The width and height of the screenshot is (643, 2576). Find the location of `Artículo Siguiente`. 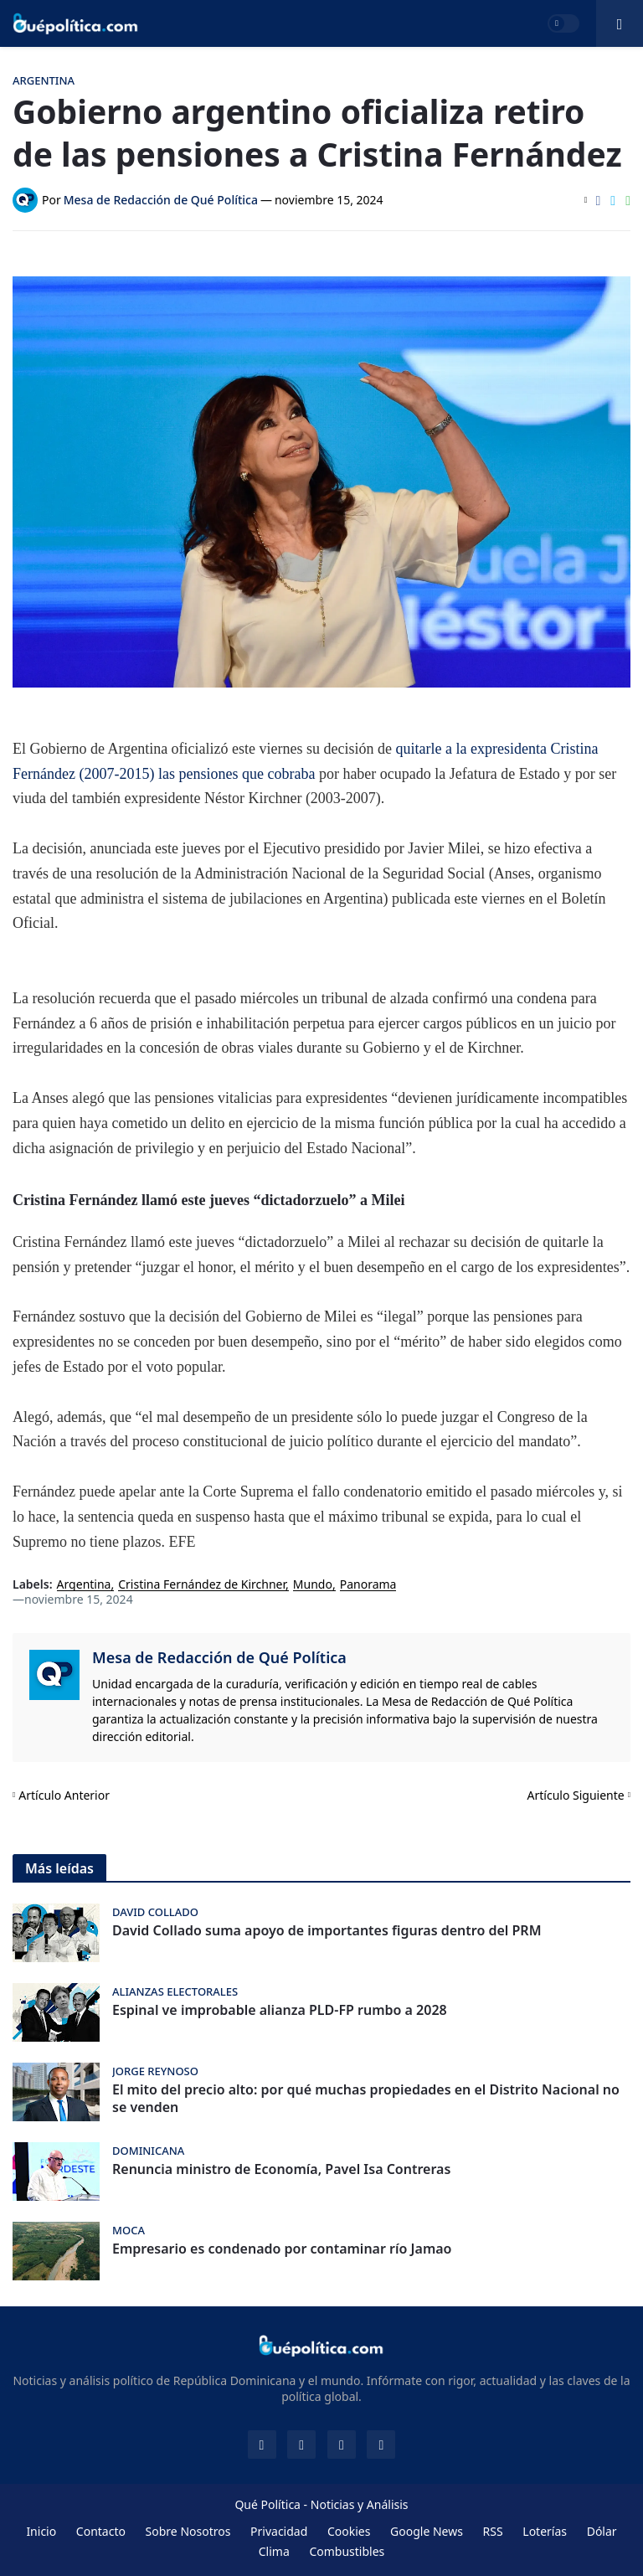

Artículo Siguiente is located at coordinates (576, 1795).